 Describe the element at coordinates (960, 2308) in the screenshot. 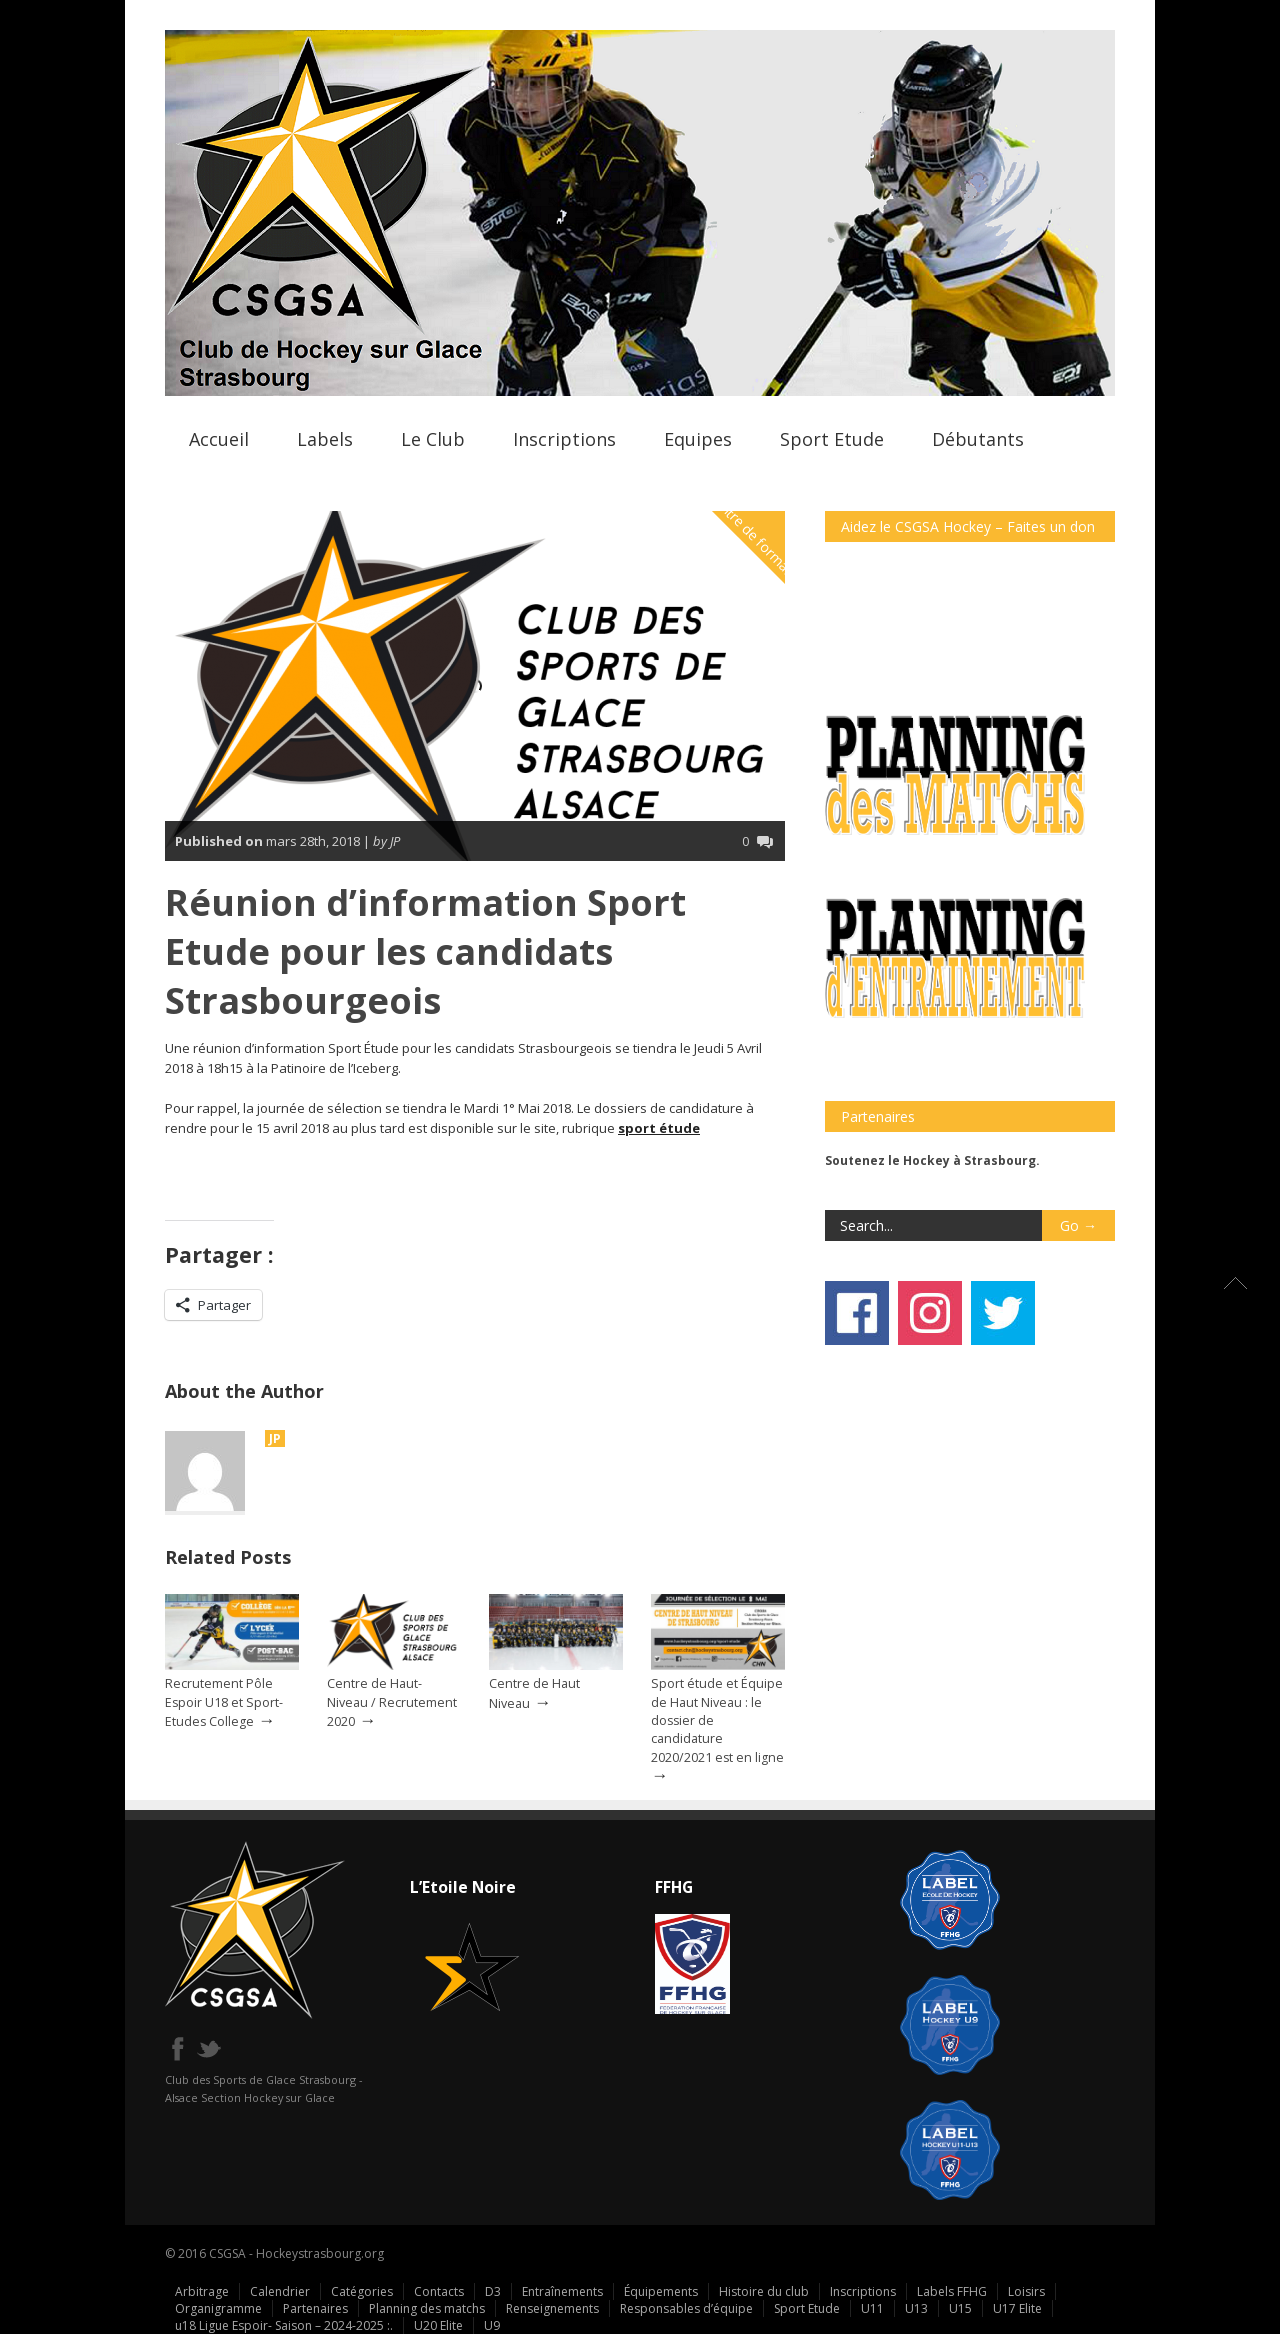

I see `U15` at that location.